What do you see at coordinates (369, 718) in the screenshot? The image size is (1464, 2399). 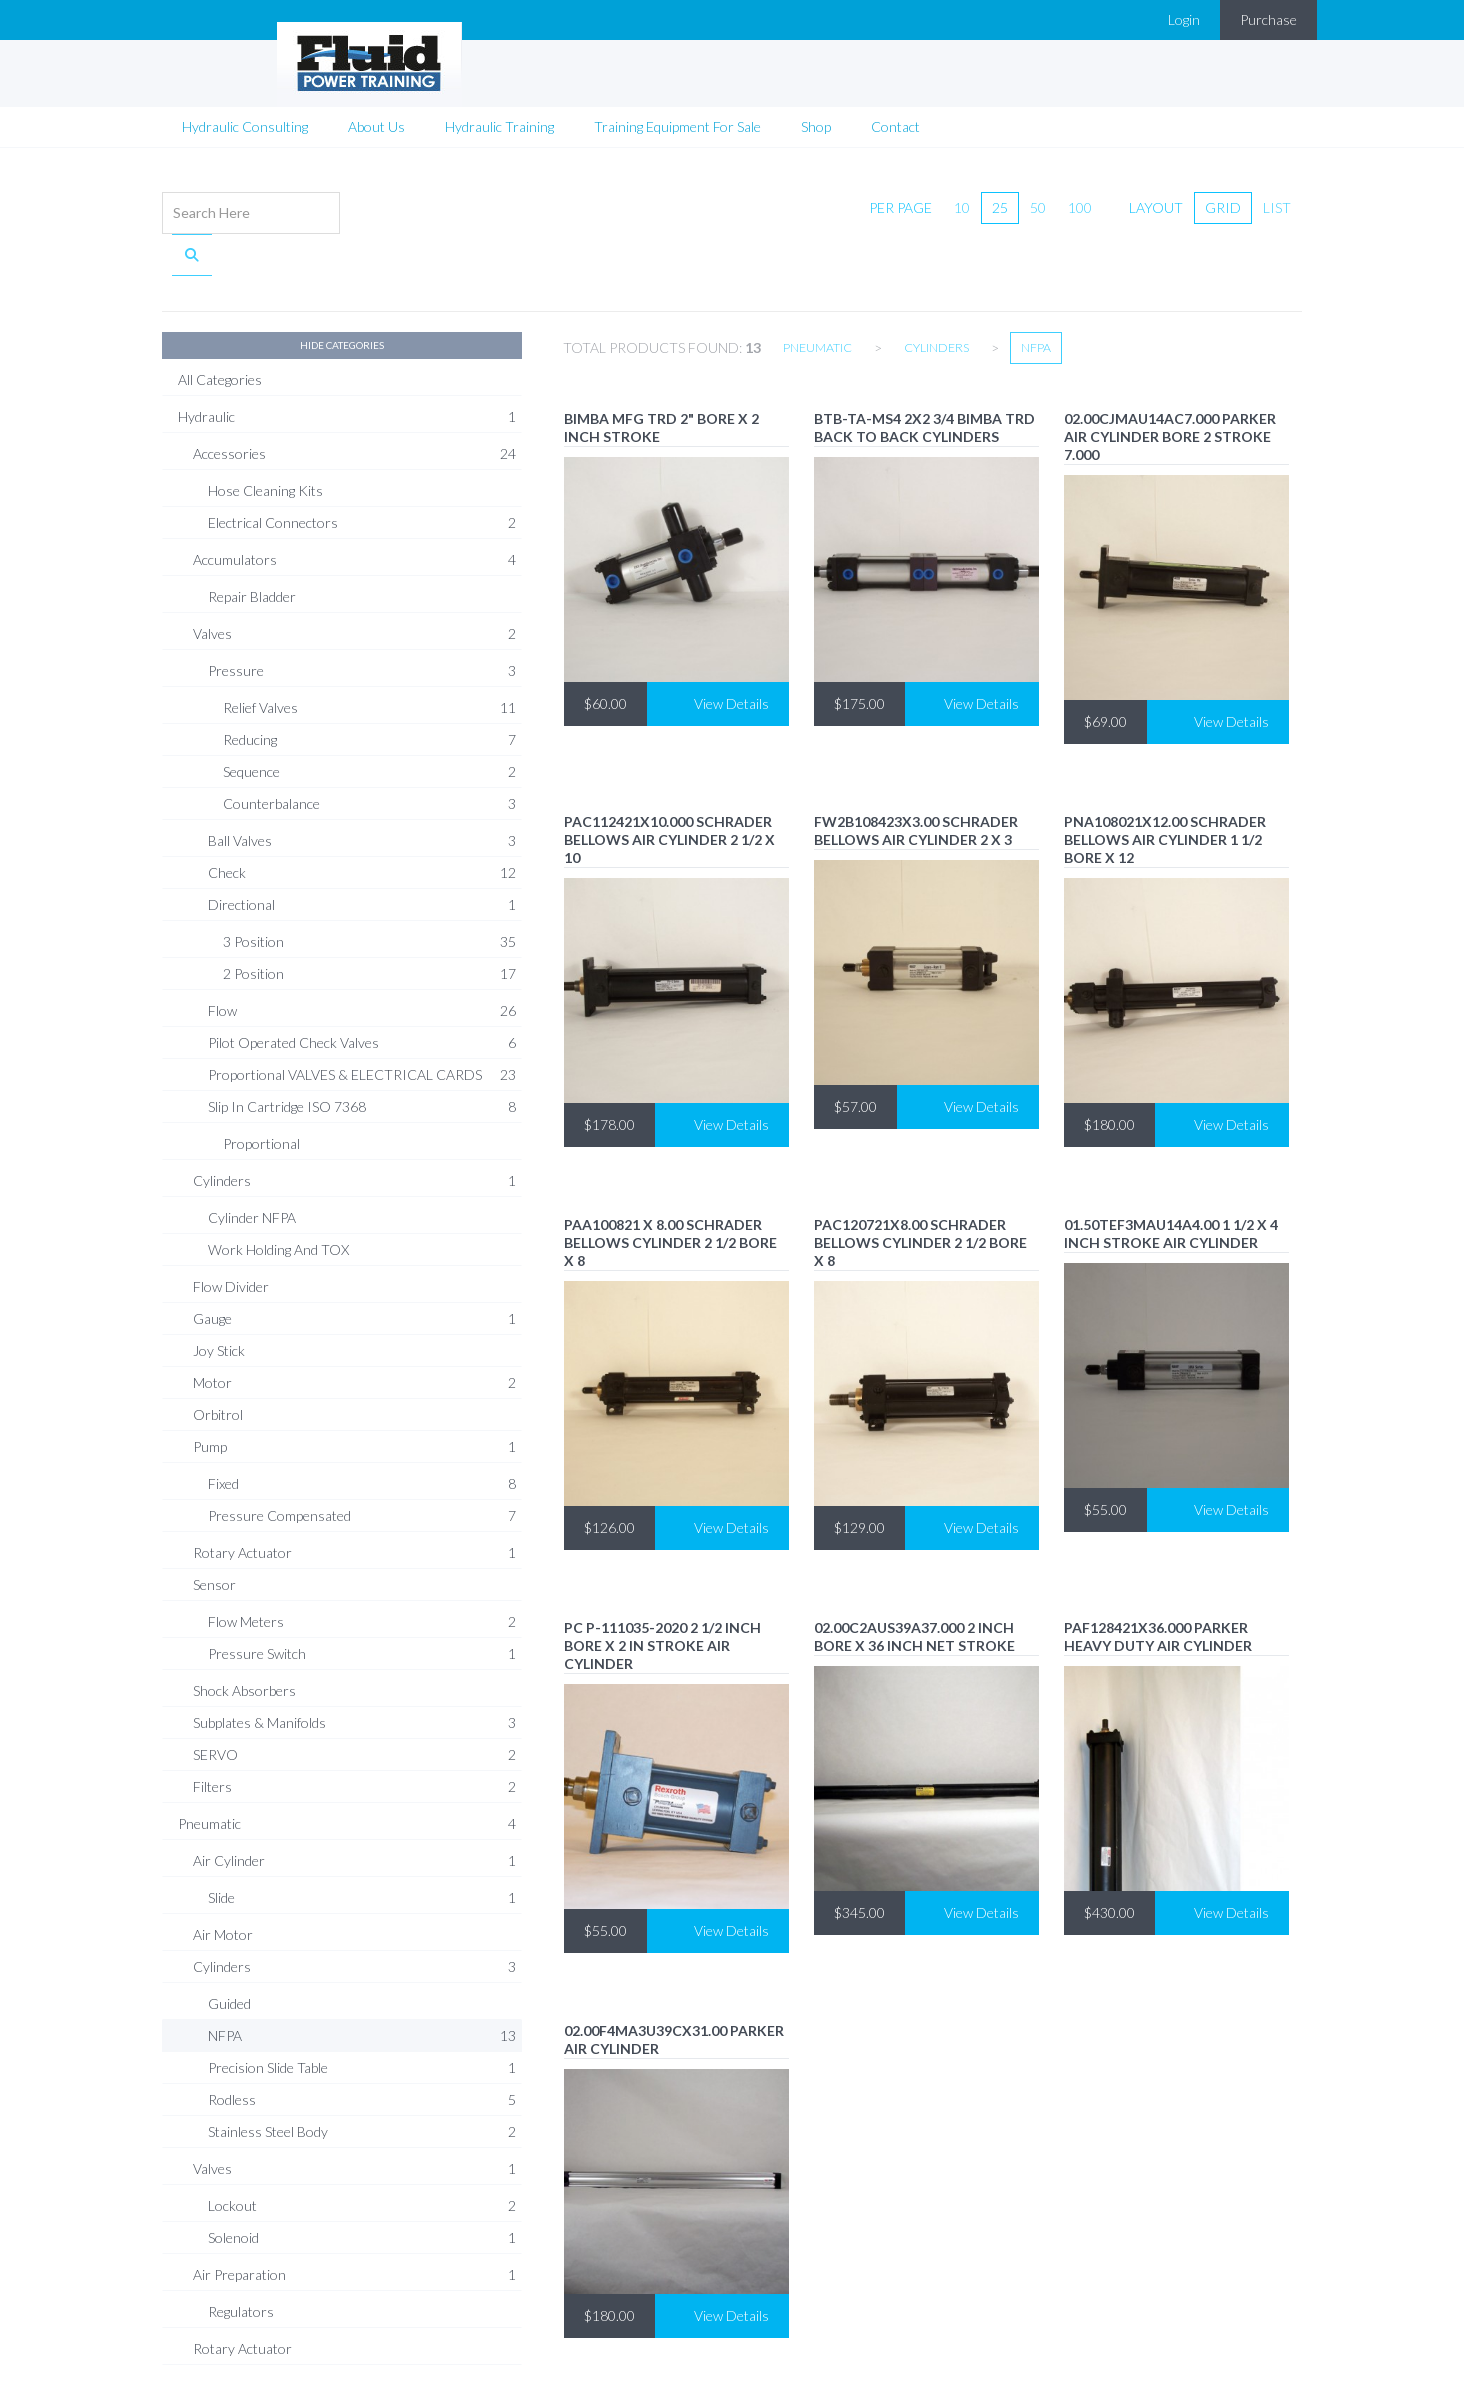 I see `Sequence` at bounding box center [369, 718].